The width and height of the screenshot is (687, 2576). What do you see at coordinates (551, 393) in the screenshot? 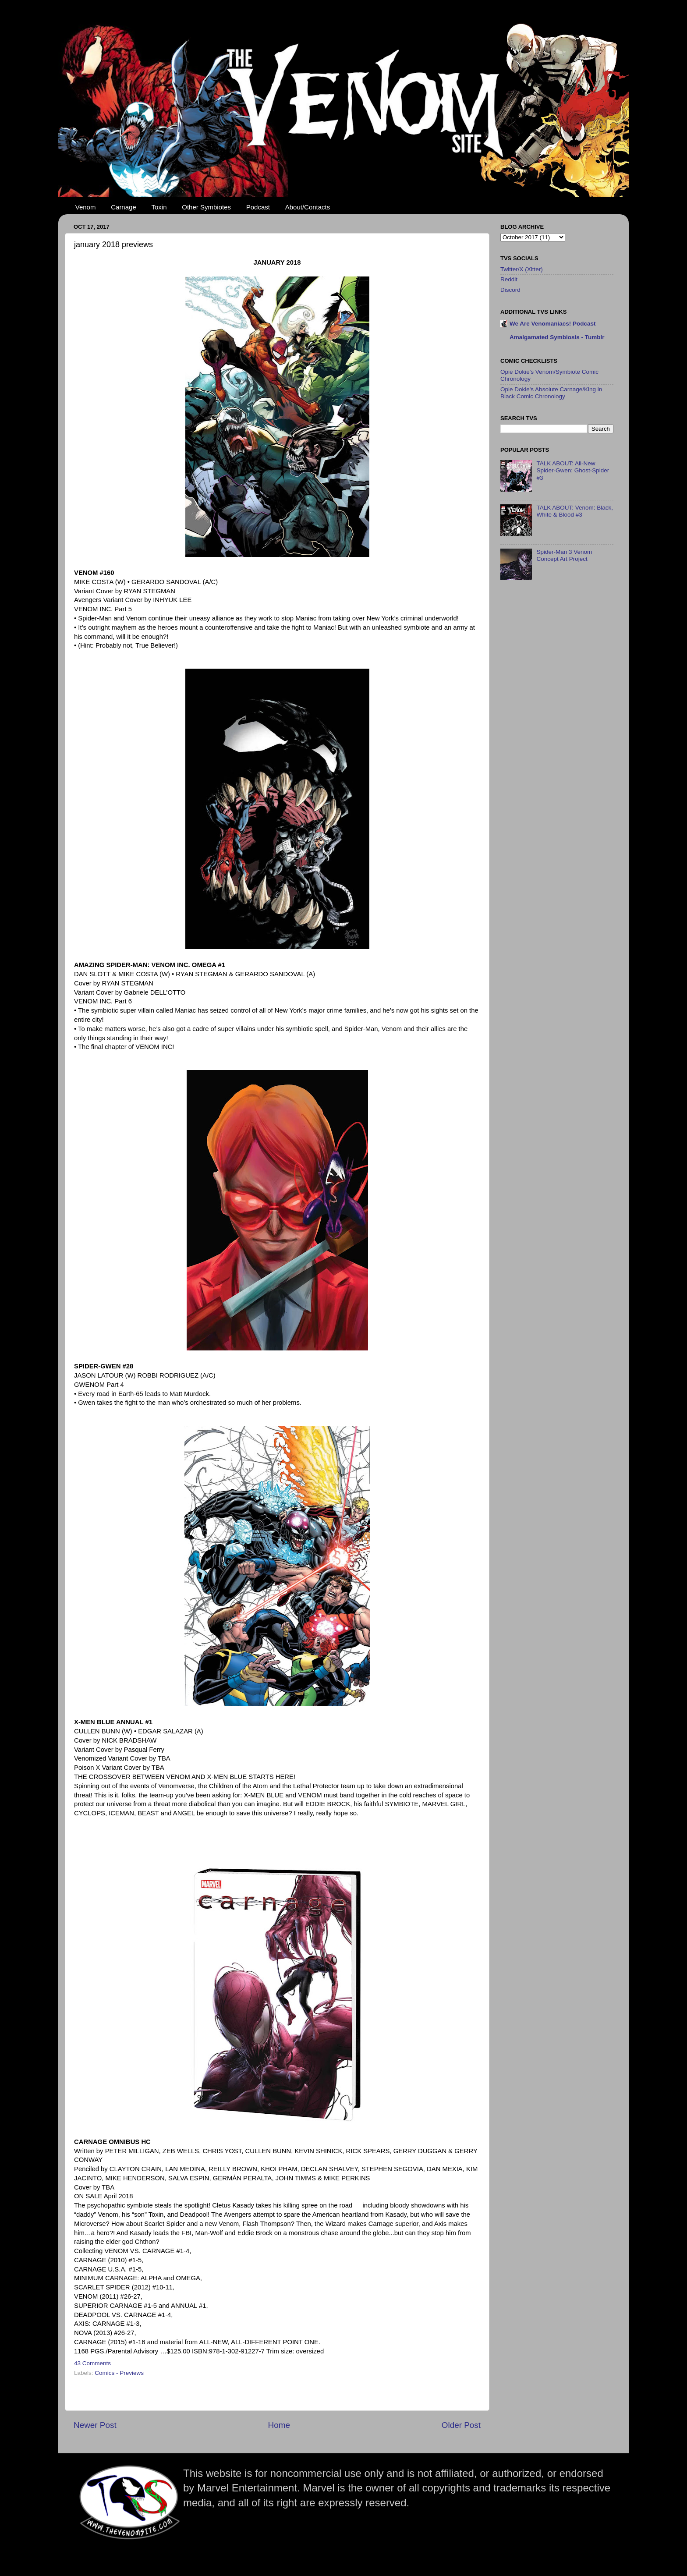
I see `Opie Dokie's Absolute Carnage/King in Black Comic Chronology` at bounding box center [551, 393].